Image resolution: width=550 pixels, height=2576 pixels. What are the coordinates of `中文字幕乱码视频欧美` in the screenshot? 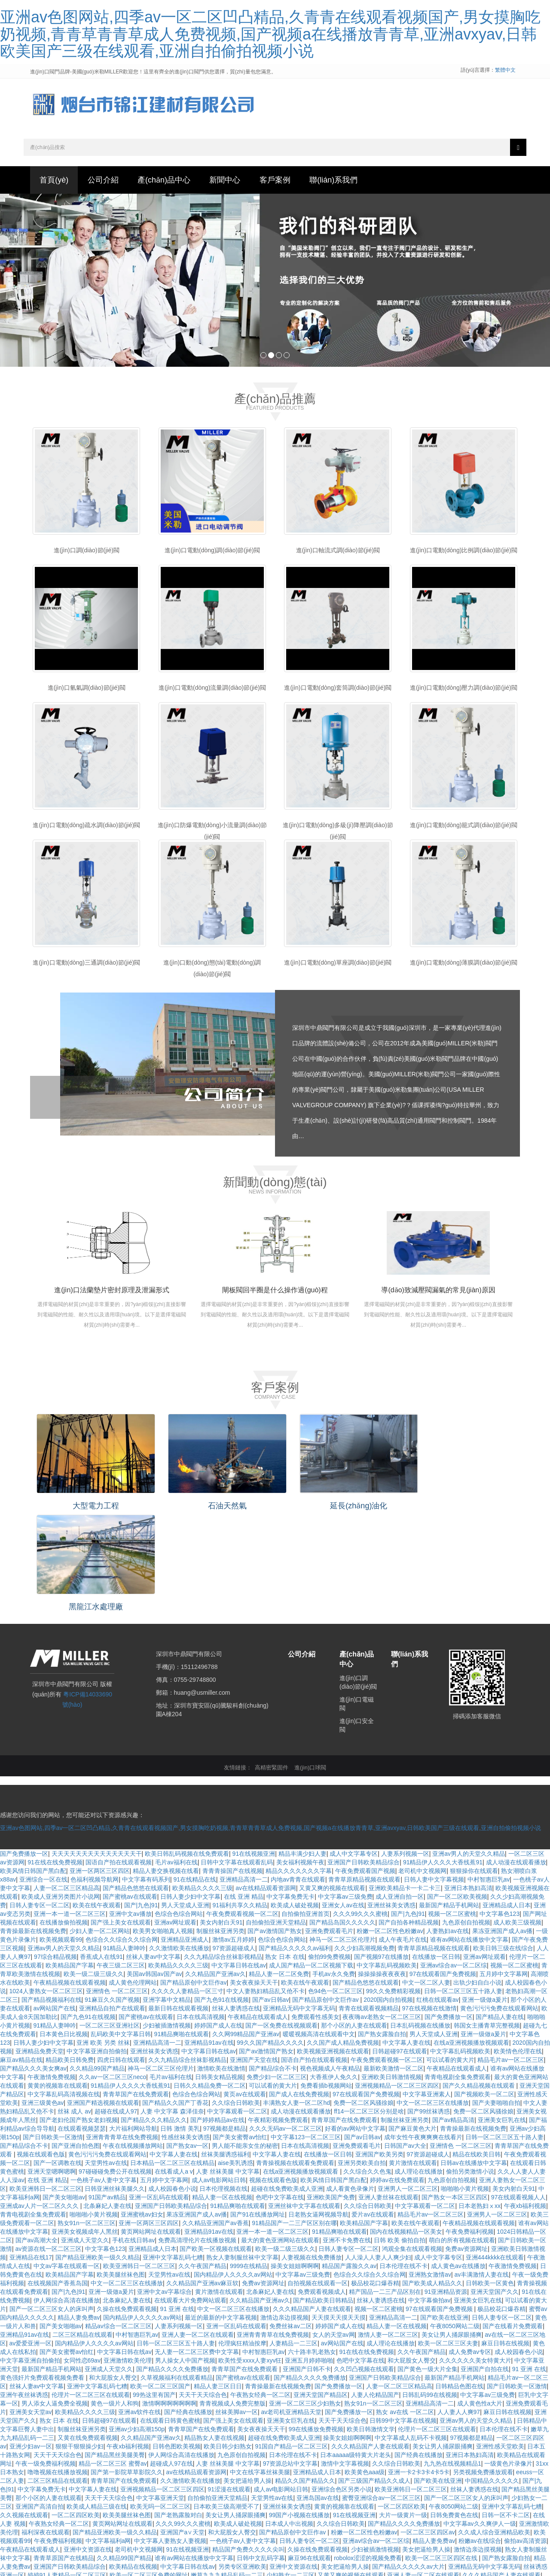 It's located at (387, 1858).